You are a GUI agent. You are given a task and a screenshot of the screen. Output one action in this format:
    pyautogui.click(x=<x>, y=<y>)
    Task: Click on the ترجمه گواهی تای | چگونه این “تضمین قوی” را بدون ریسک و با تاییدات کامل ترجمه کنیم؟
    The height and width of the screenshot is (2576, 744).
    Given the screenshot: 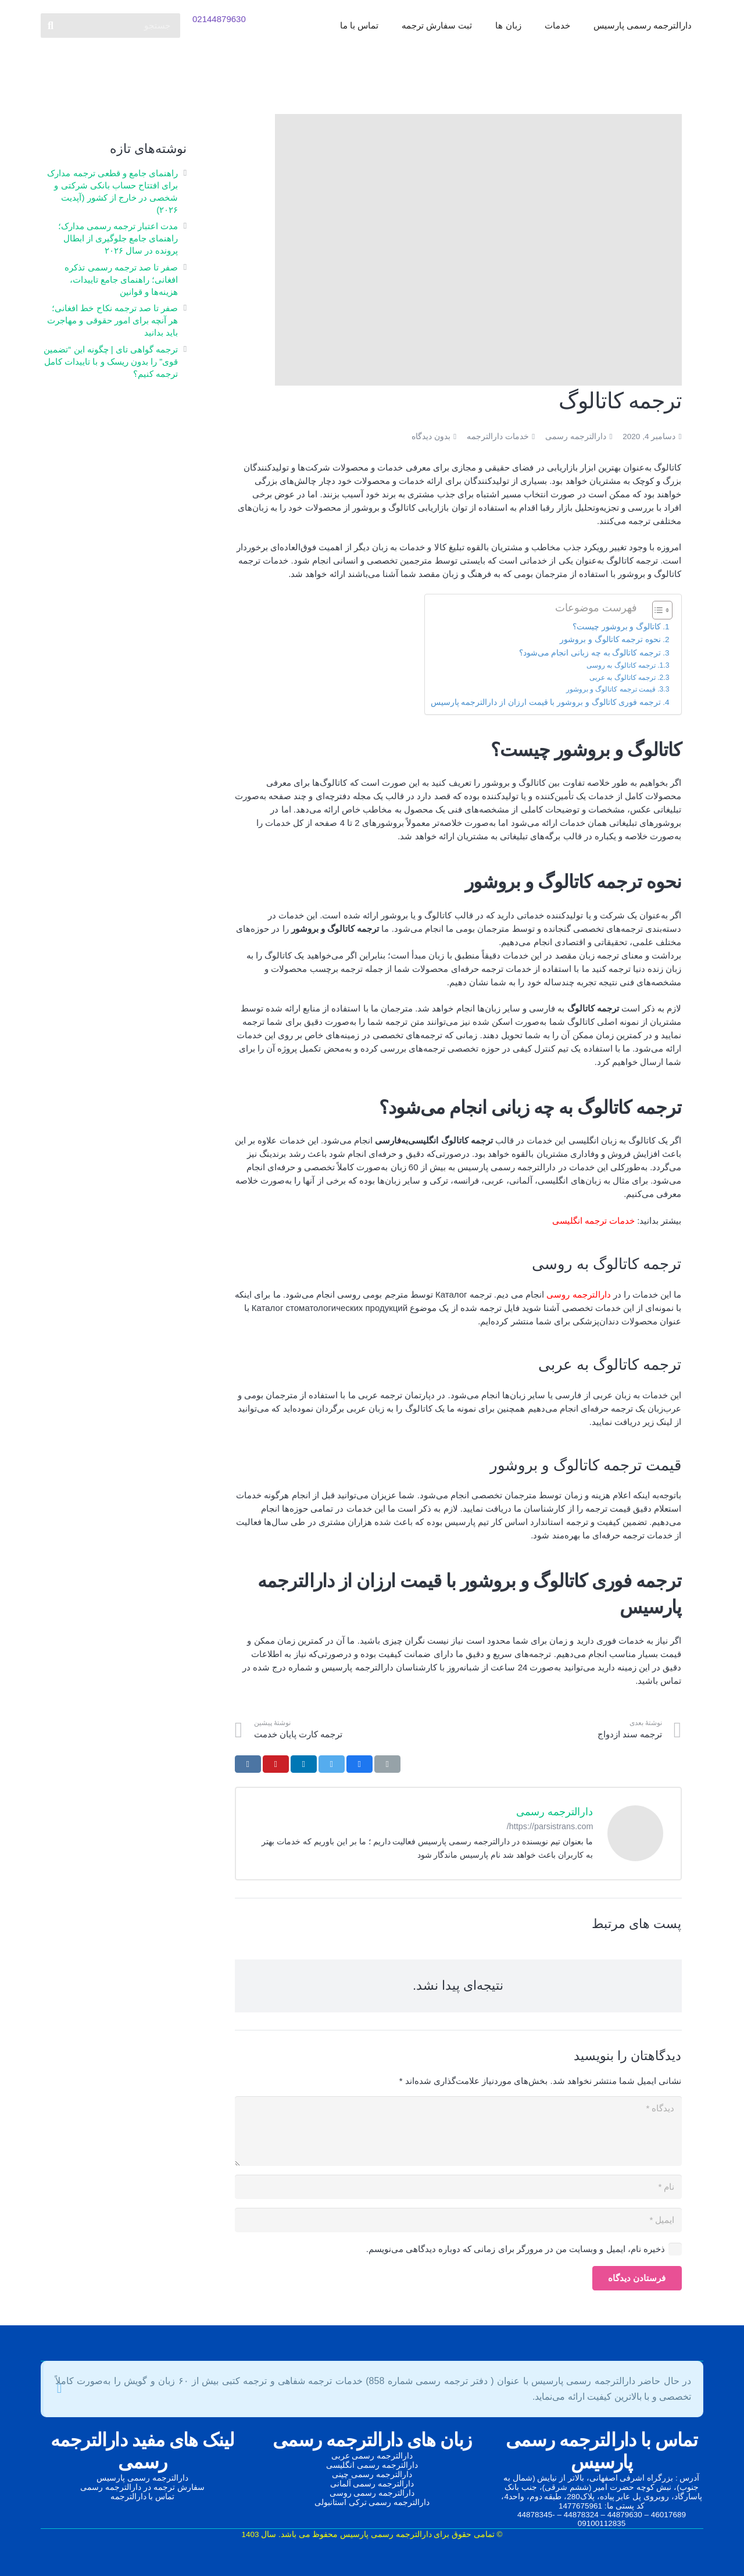 What is the action you would take?
    pyautogui.click(x=111, y=361)
    